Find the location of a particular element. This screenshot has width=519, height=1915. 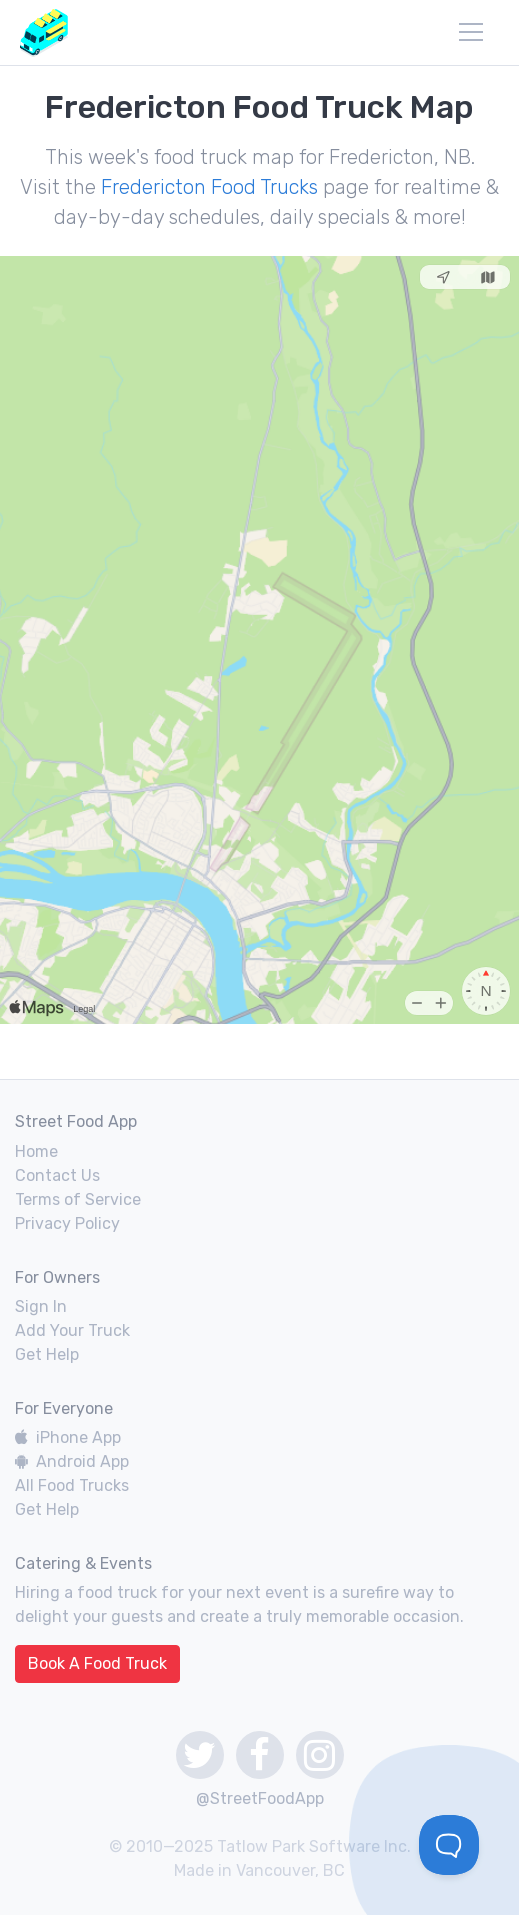

Add Your Truck is located at coordinates (72, 1330).